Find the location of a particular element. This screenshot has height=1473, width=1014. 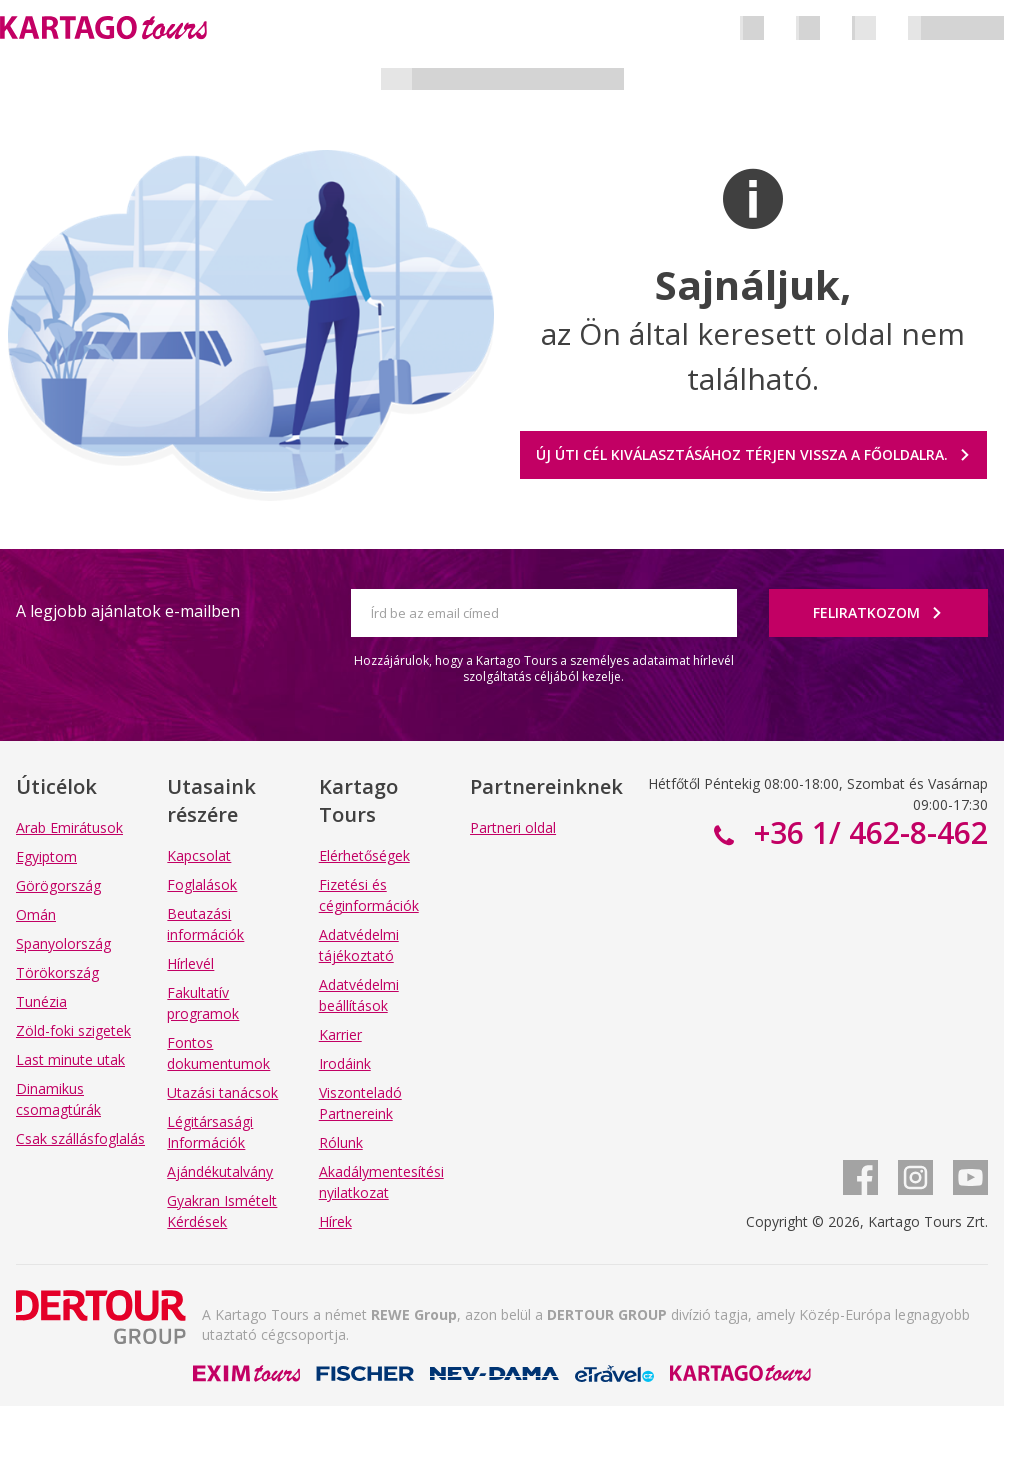

Törökország is located at coordinates (57, 972).